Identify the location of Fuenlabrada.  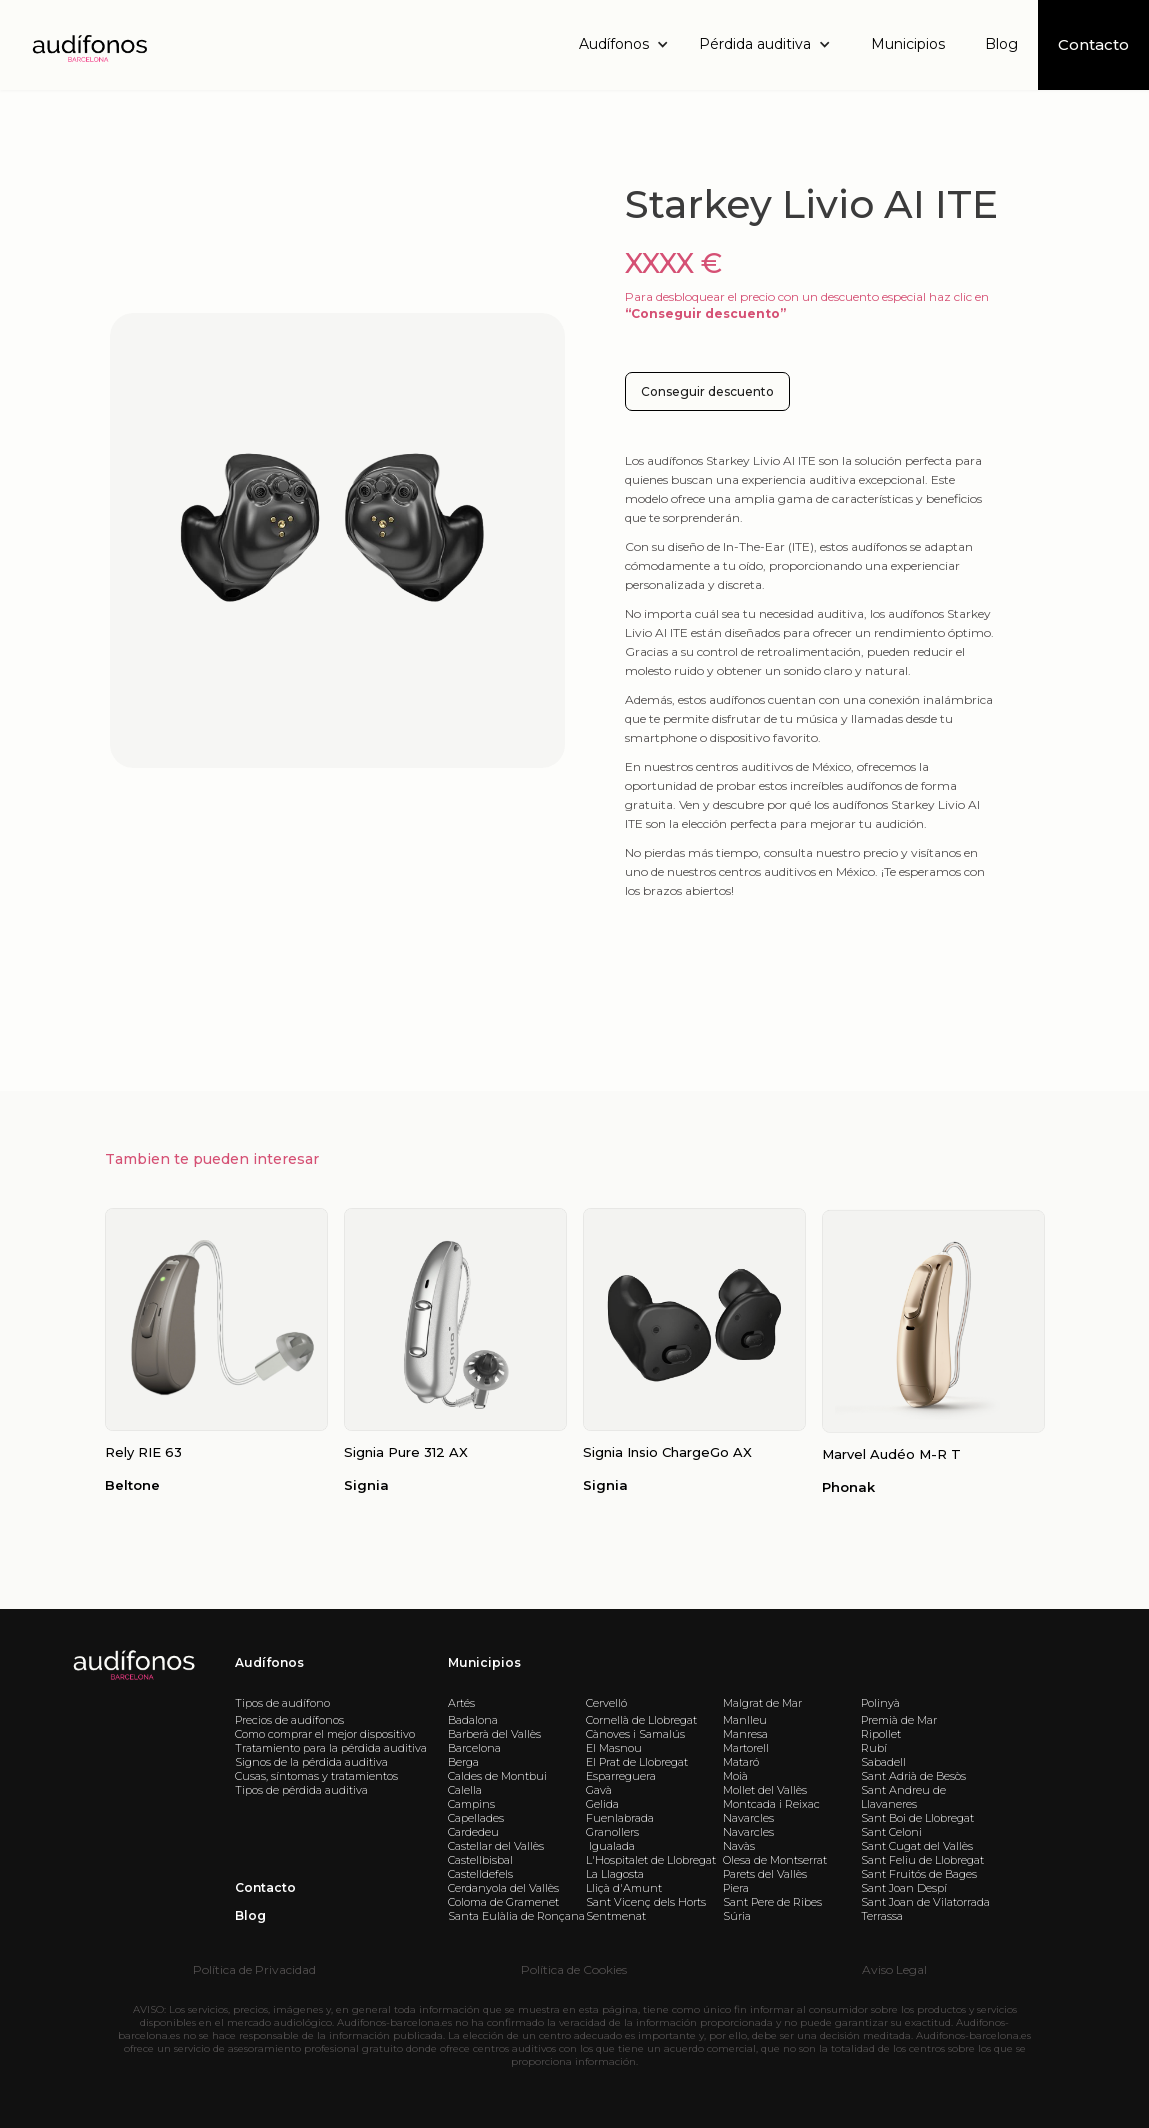
(620, 1818).